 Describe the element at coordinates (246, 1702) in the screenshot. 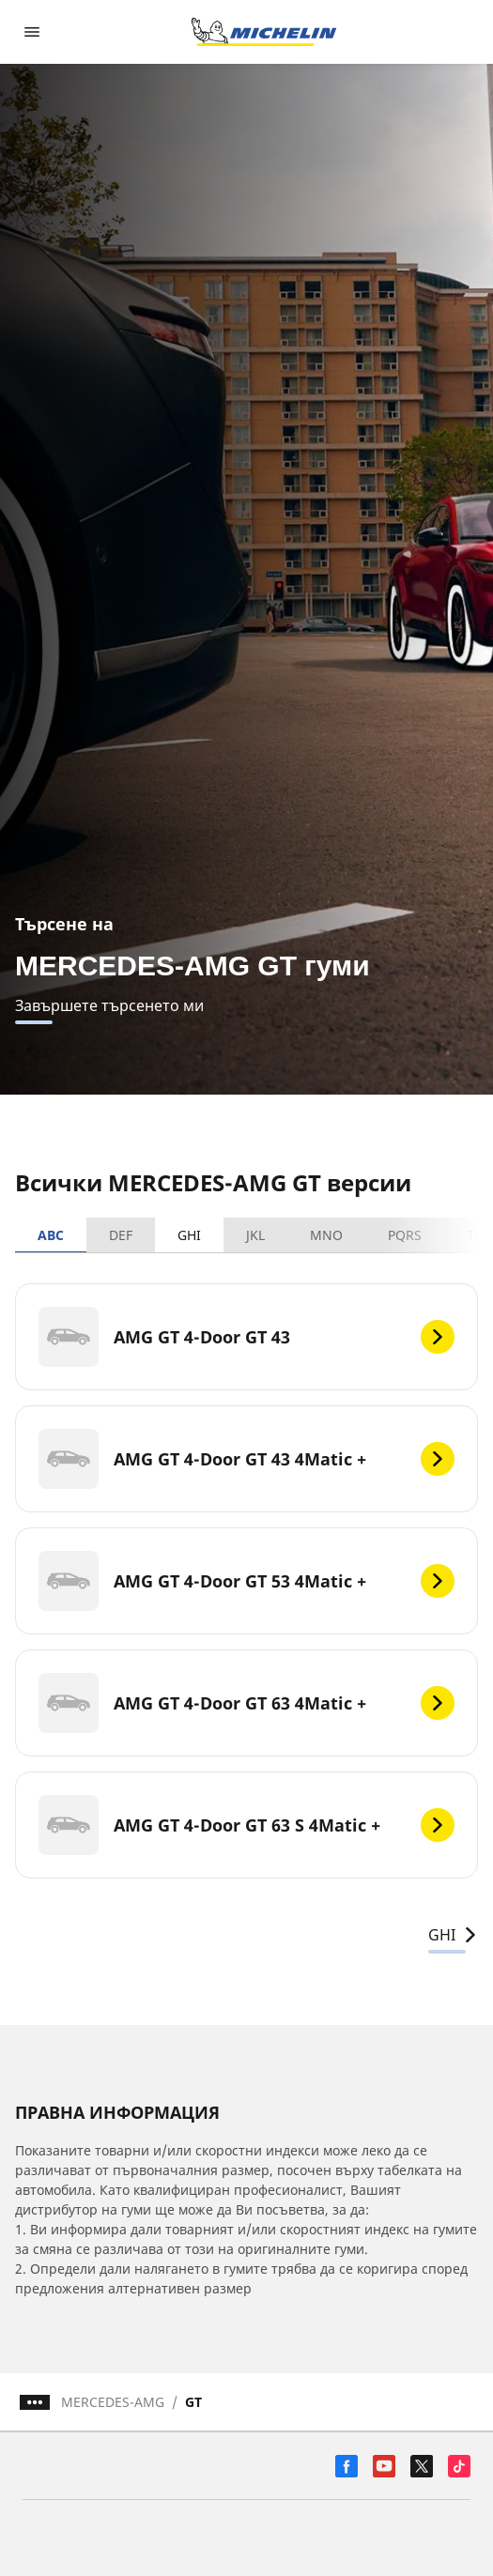

I see `[AMG GT 4-Door GT 63 4Matic +]` at that location.